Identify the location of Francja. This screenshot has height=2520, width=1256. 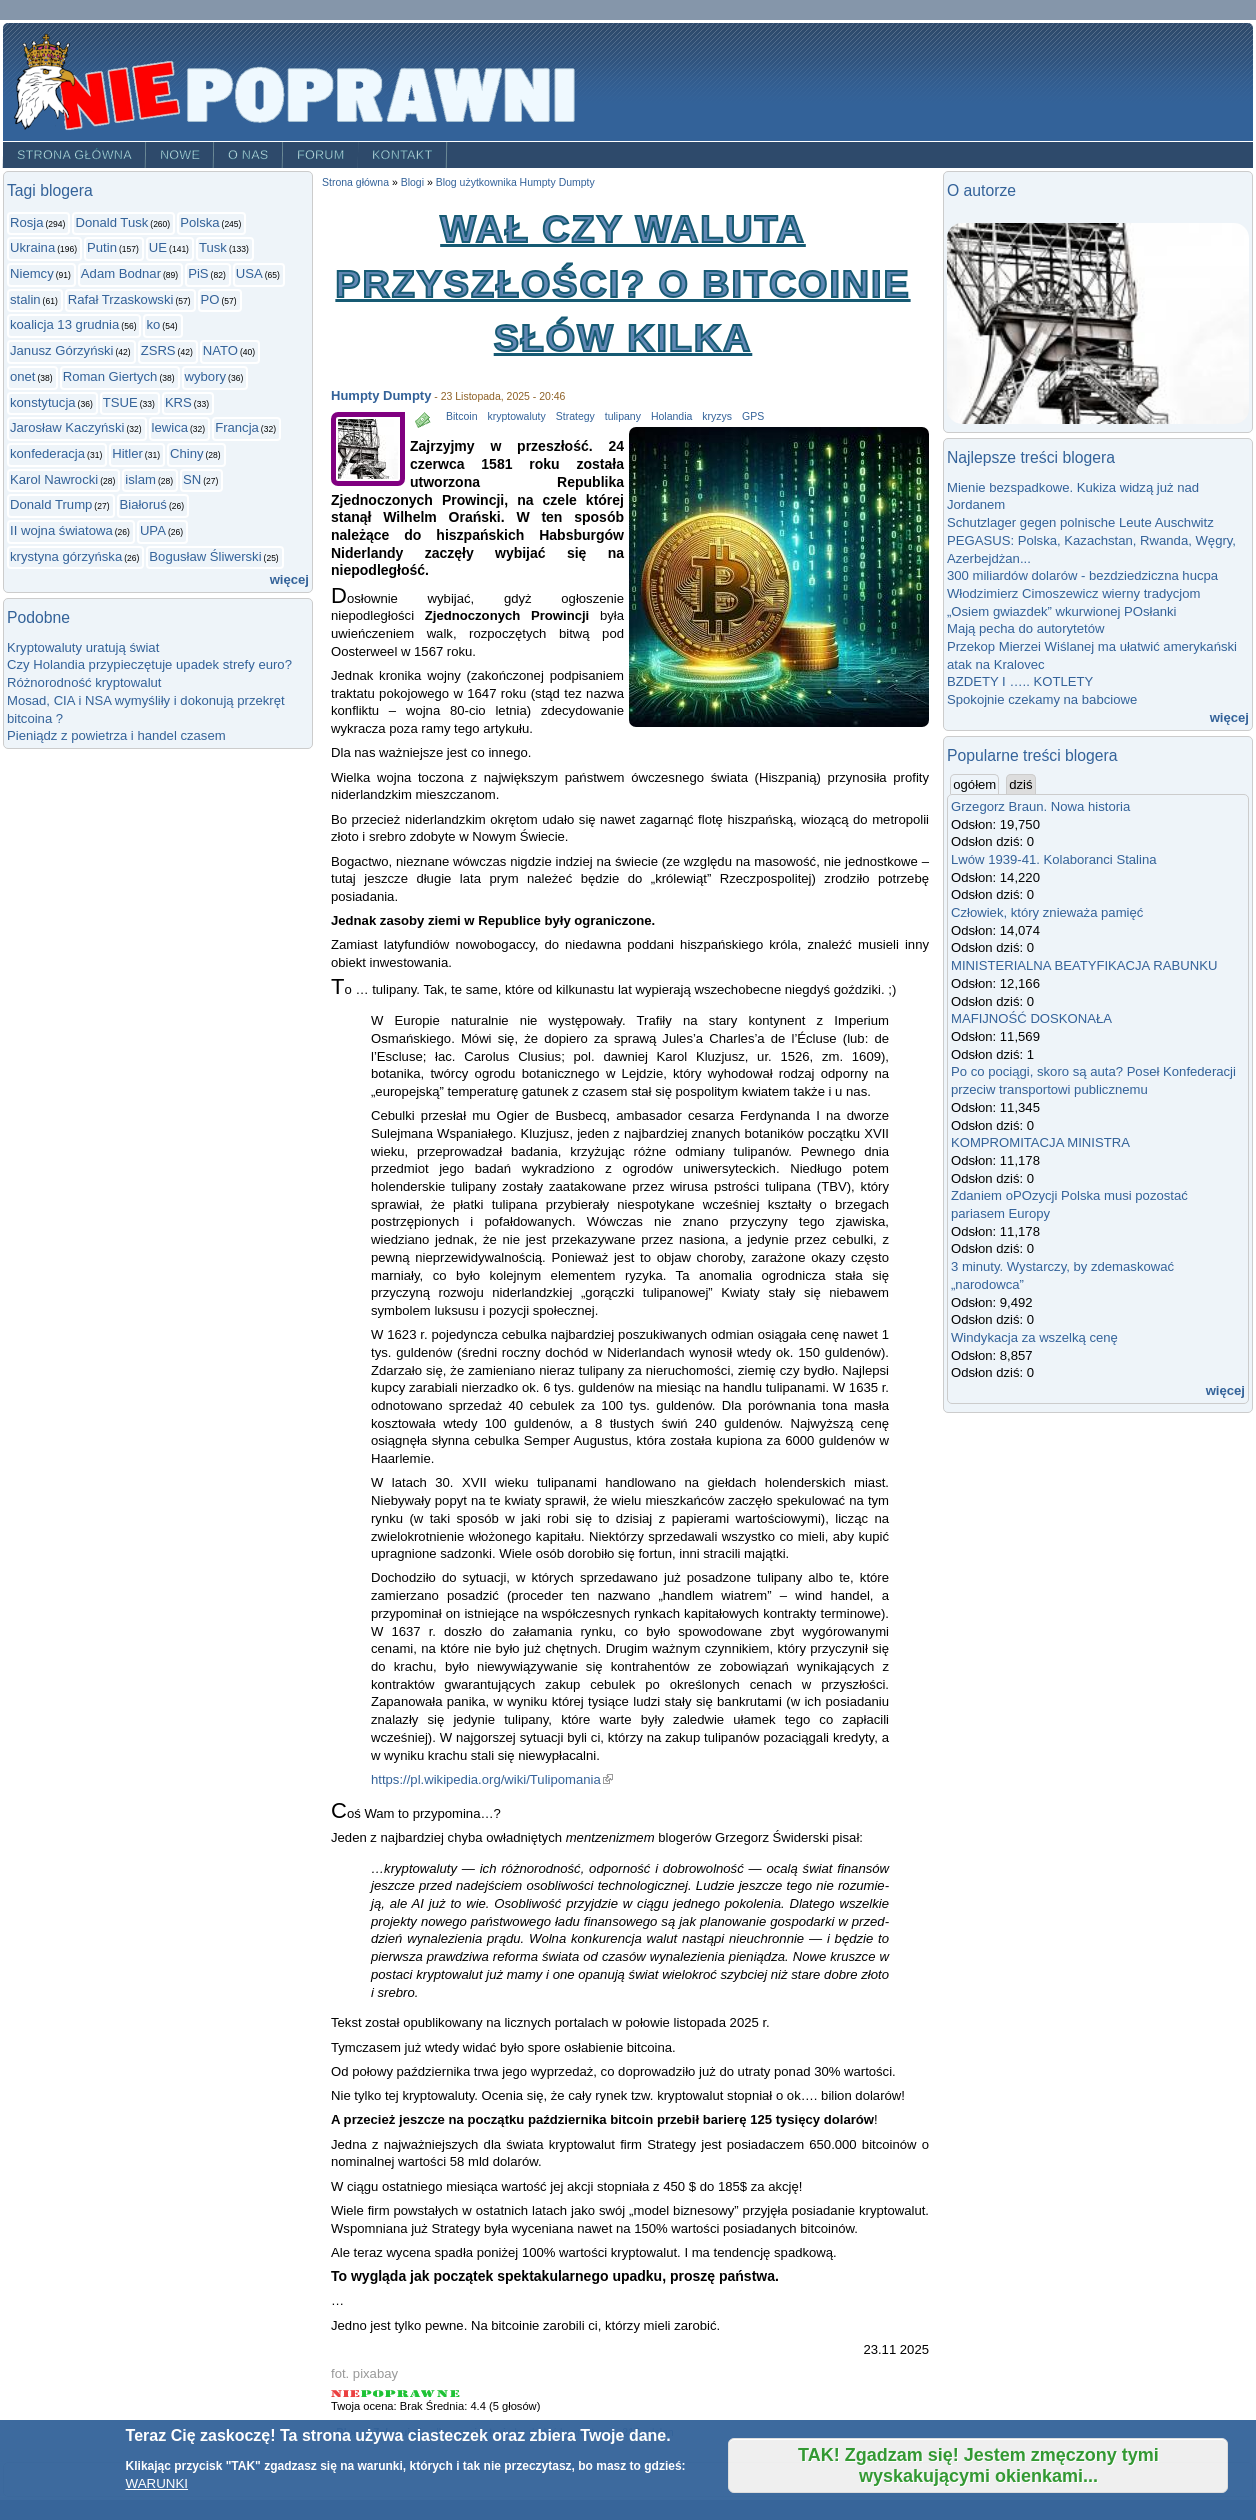
(237, 427).